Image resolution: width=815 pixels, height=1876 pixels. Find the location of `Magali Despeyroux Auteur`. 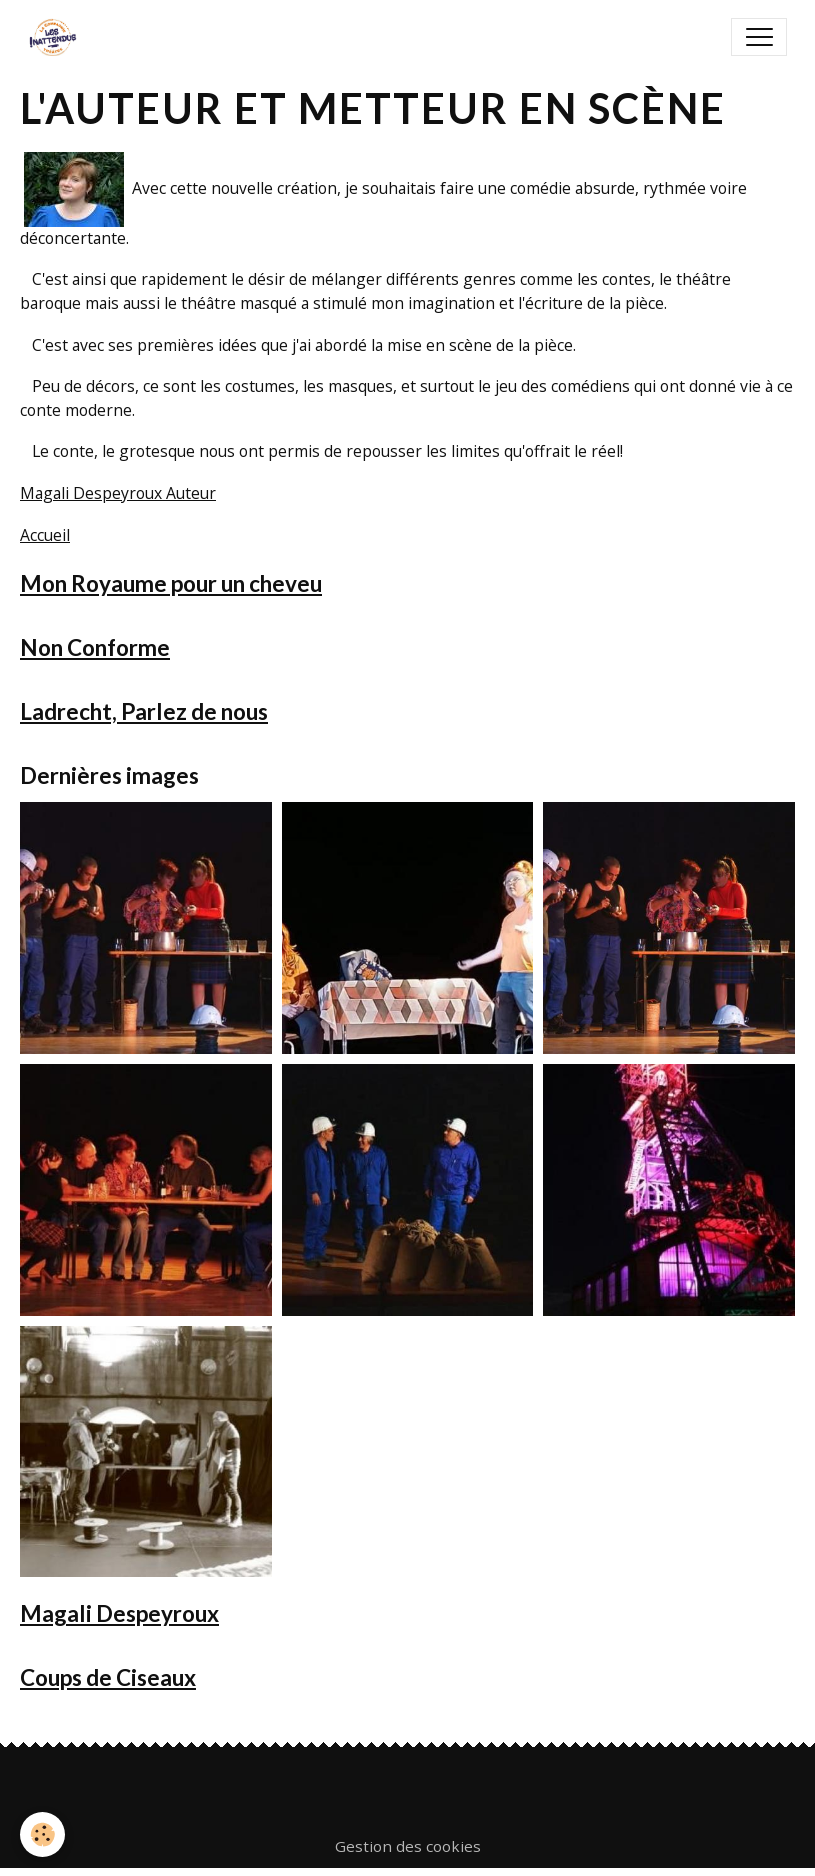

Magali Despeyroux Auteur is located at coordinates (118, 493).